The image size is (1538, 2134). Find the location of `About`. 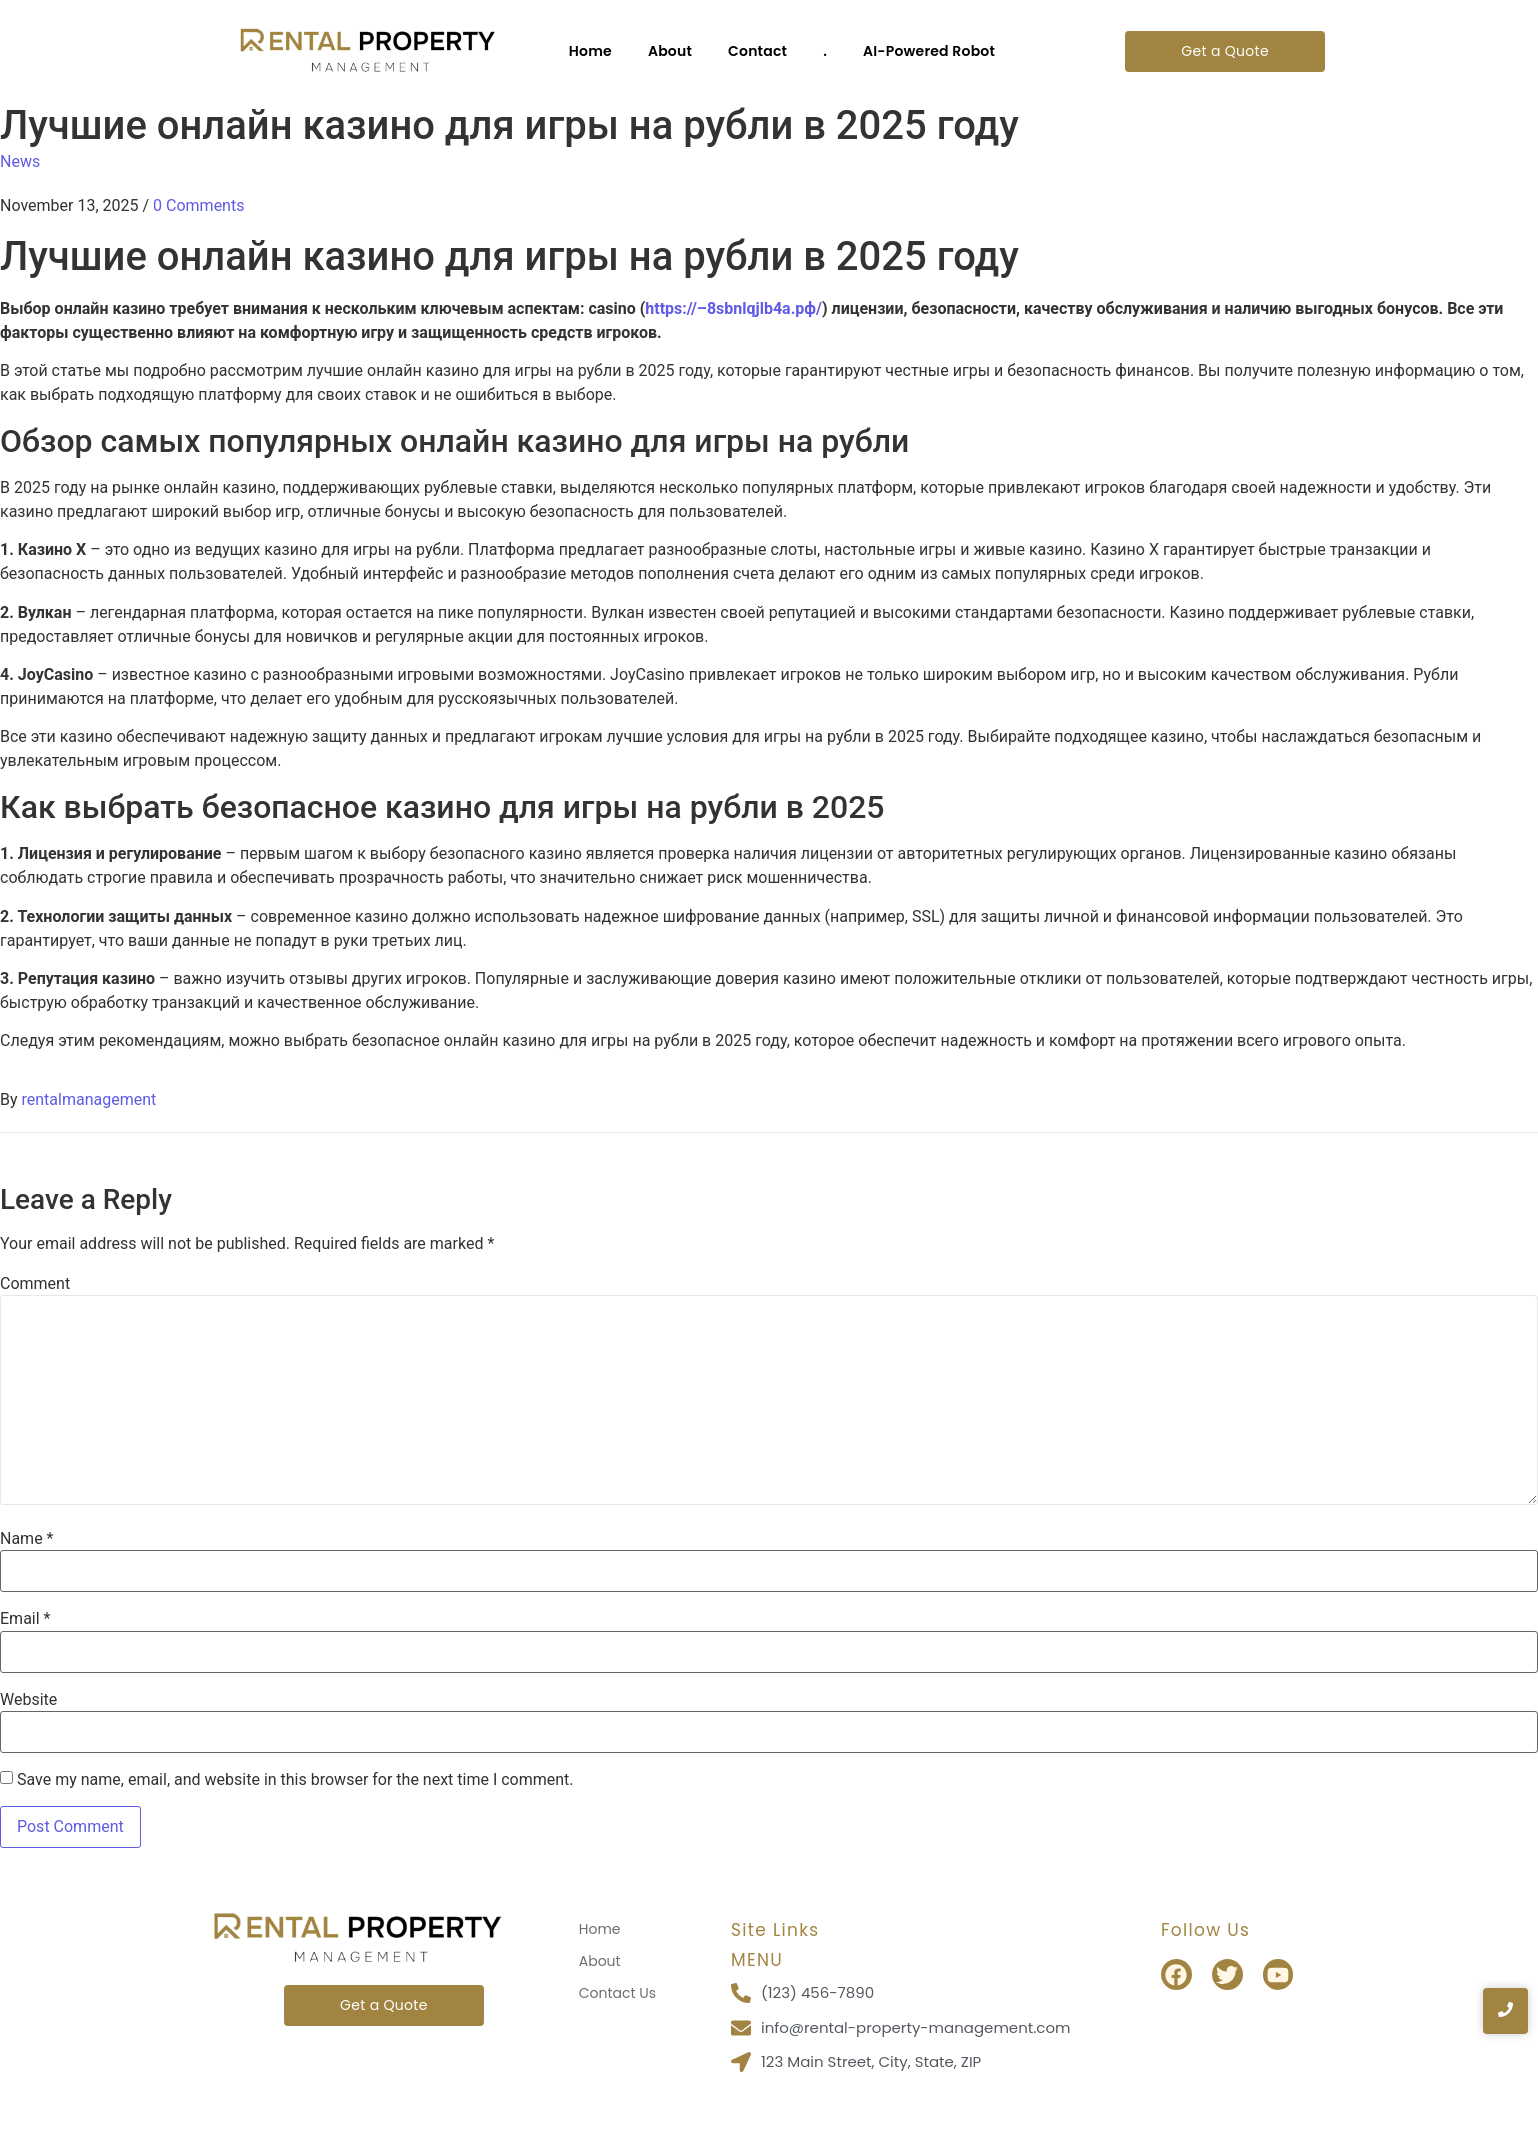

About is located at coordinates (670, 51).